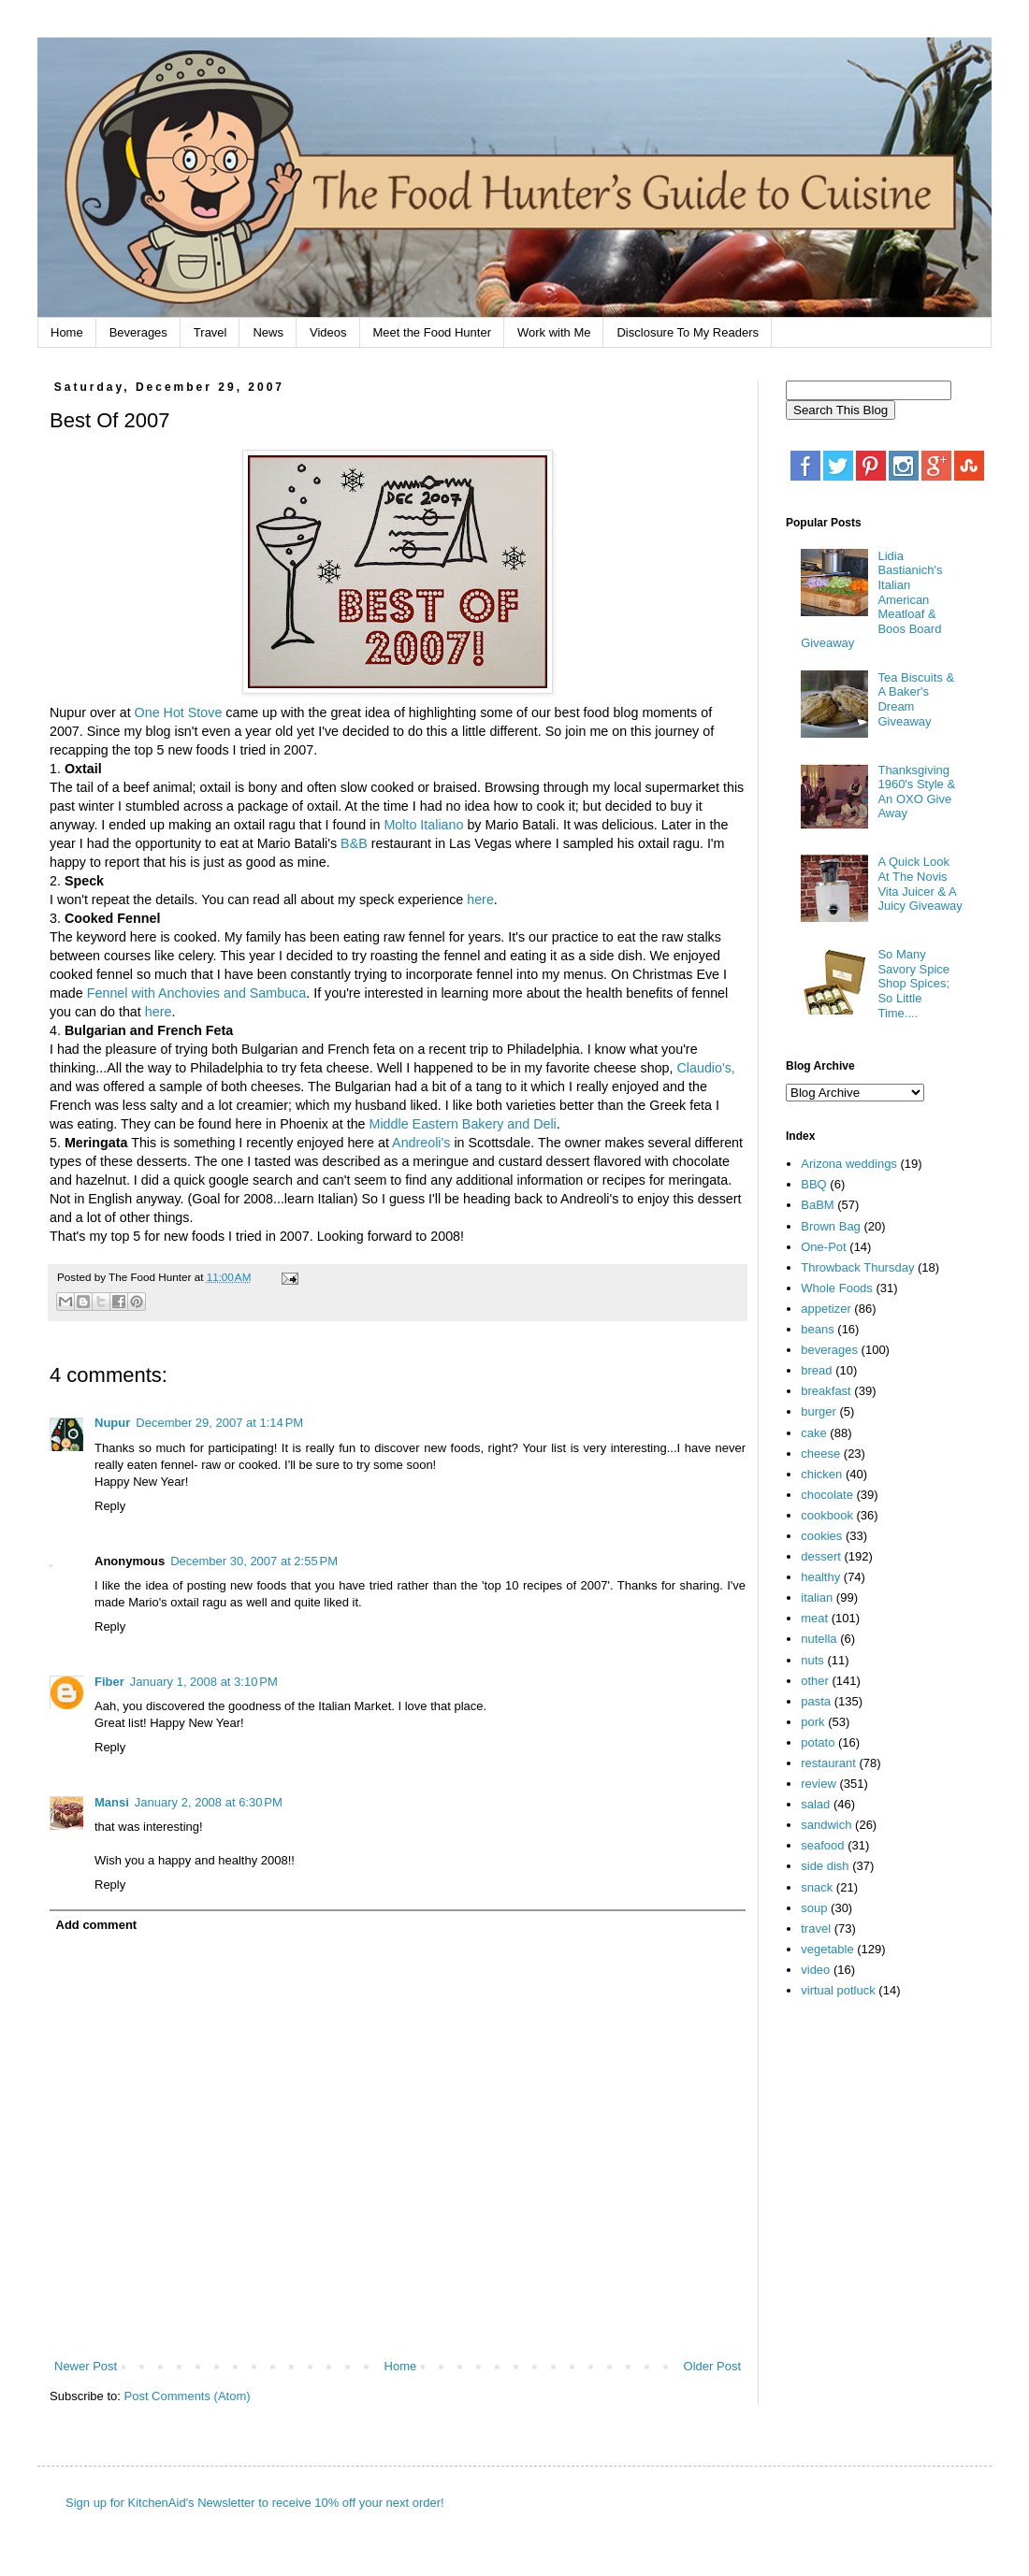  What do you see at coordinates (913, 983) in the screenshot?
I see `So Many Savory Spice Shop Spices; So Little Time....` at bounding box center [913, 983].